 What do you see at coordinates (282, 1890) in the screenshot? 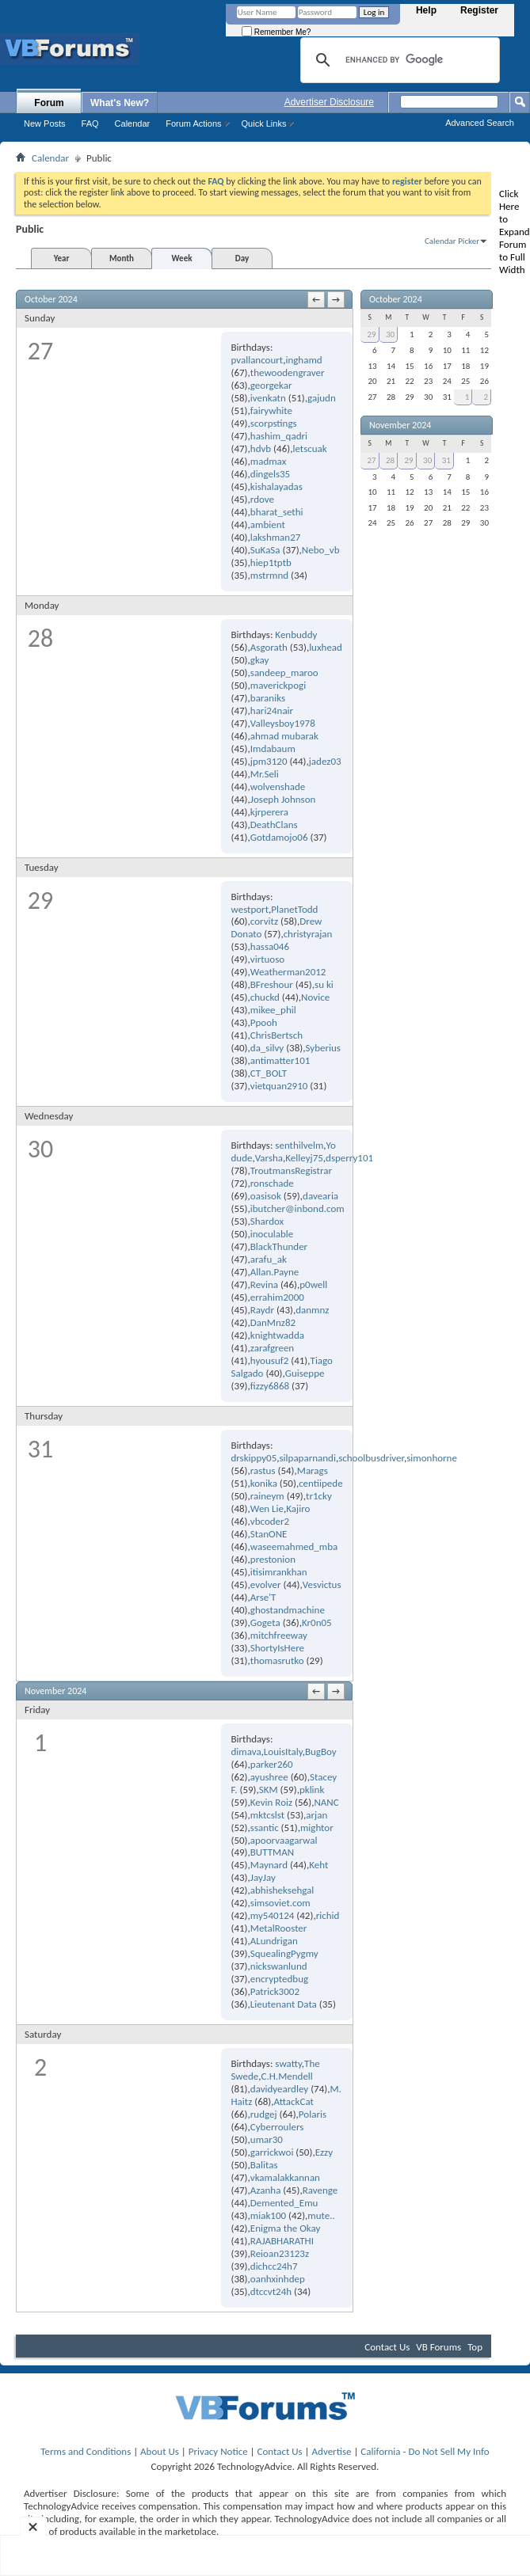
I see `abhisheksehgal` at bounding box center [282, 1890].